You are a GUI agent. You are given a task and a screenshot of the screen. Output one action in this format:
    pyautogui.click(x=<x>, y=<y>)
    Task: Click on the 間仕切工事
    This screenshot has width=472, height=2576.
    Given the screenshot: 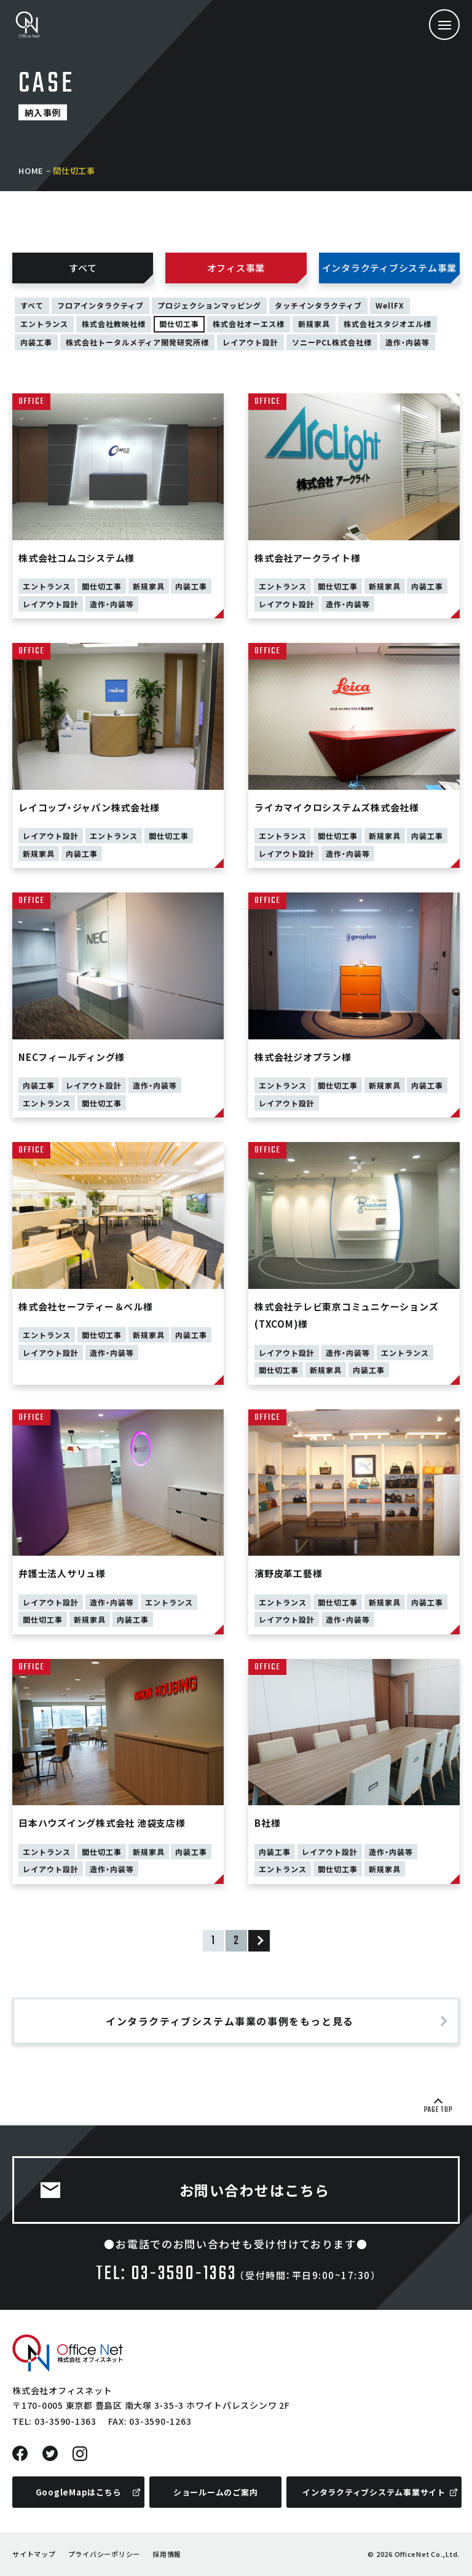 What is the action you would take?
    pyautogui.click(x=179, y=323)
    